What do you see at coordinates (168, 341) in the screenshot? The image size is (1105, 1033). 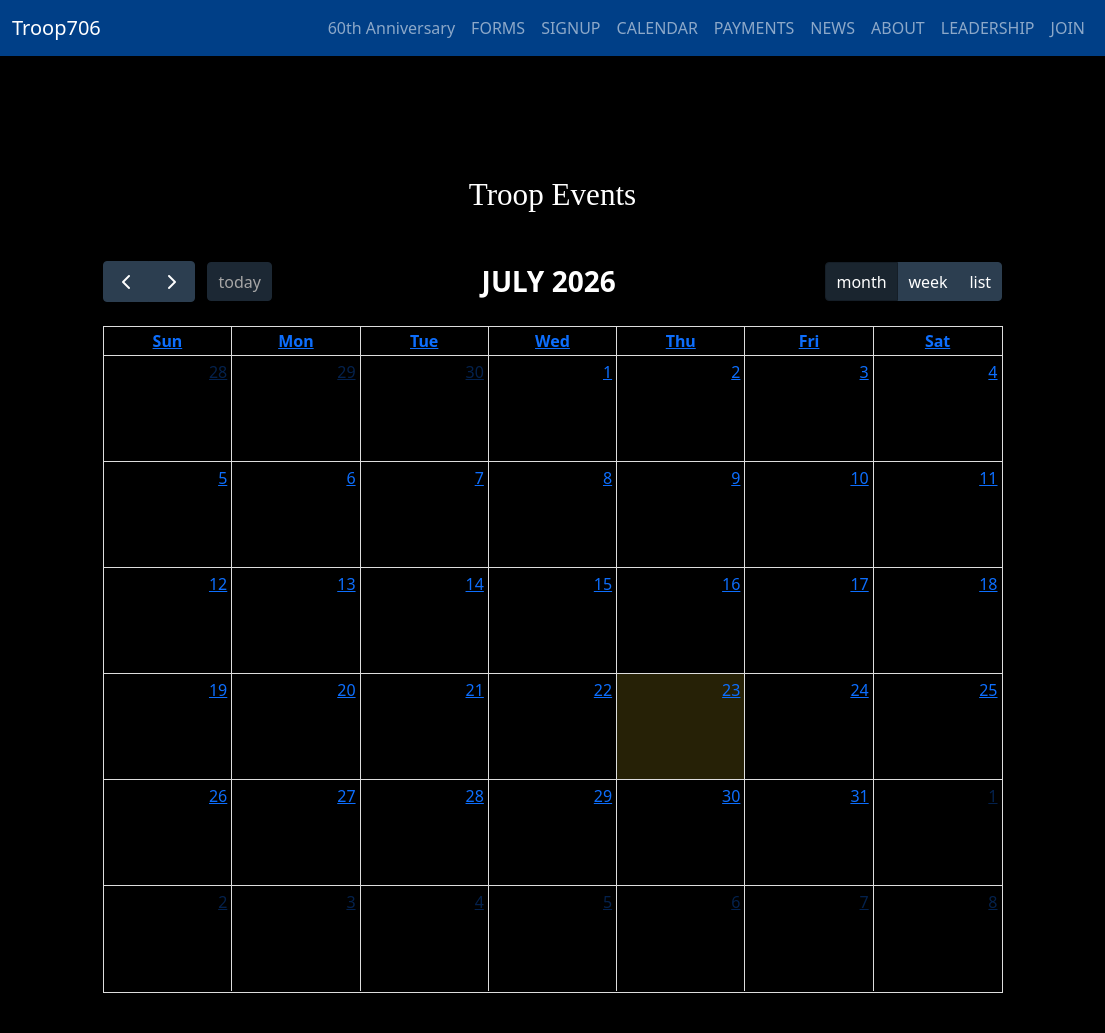 I see `Sun [Sunday]` at bounding box center [168, 341].